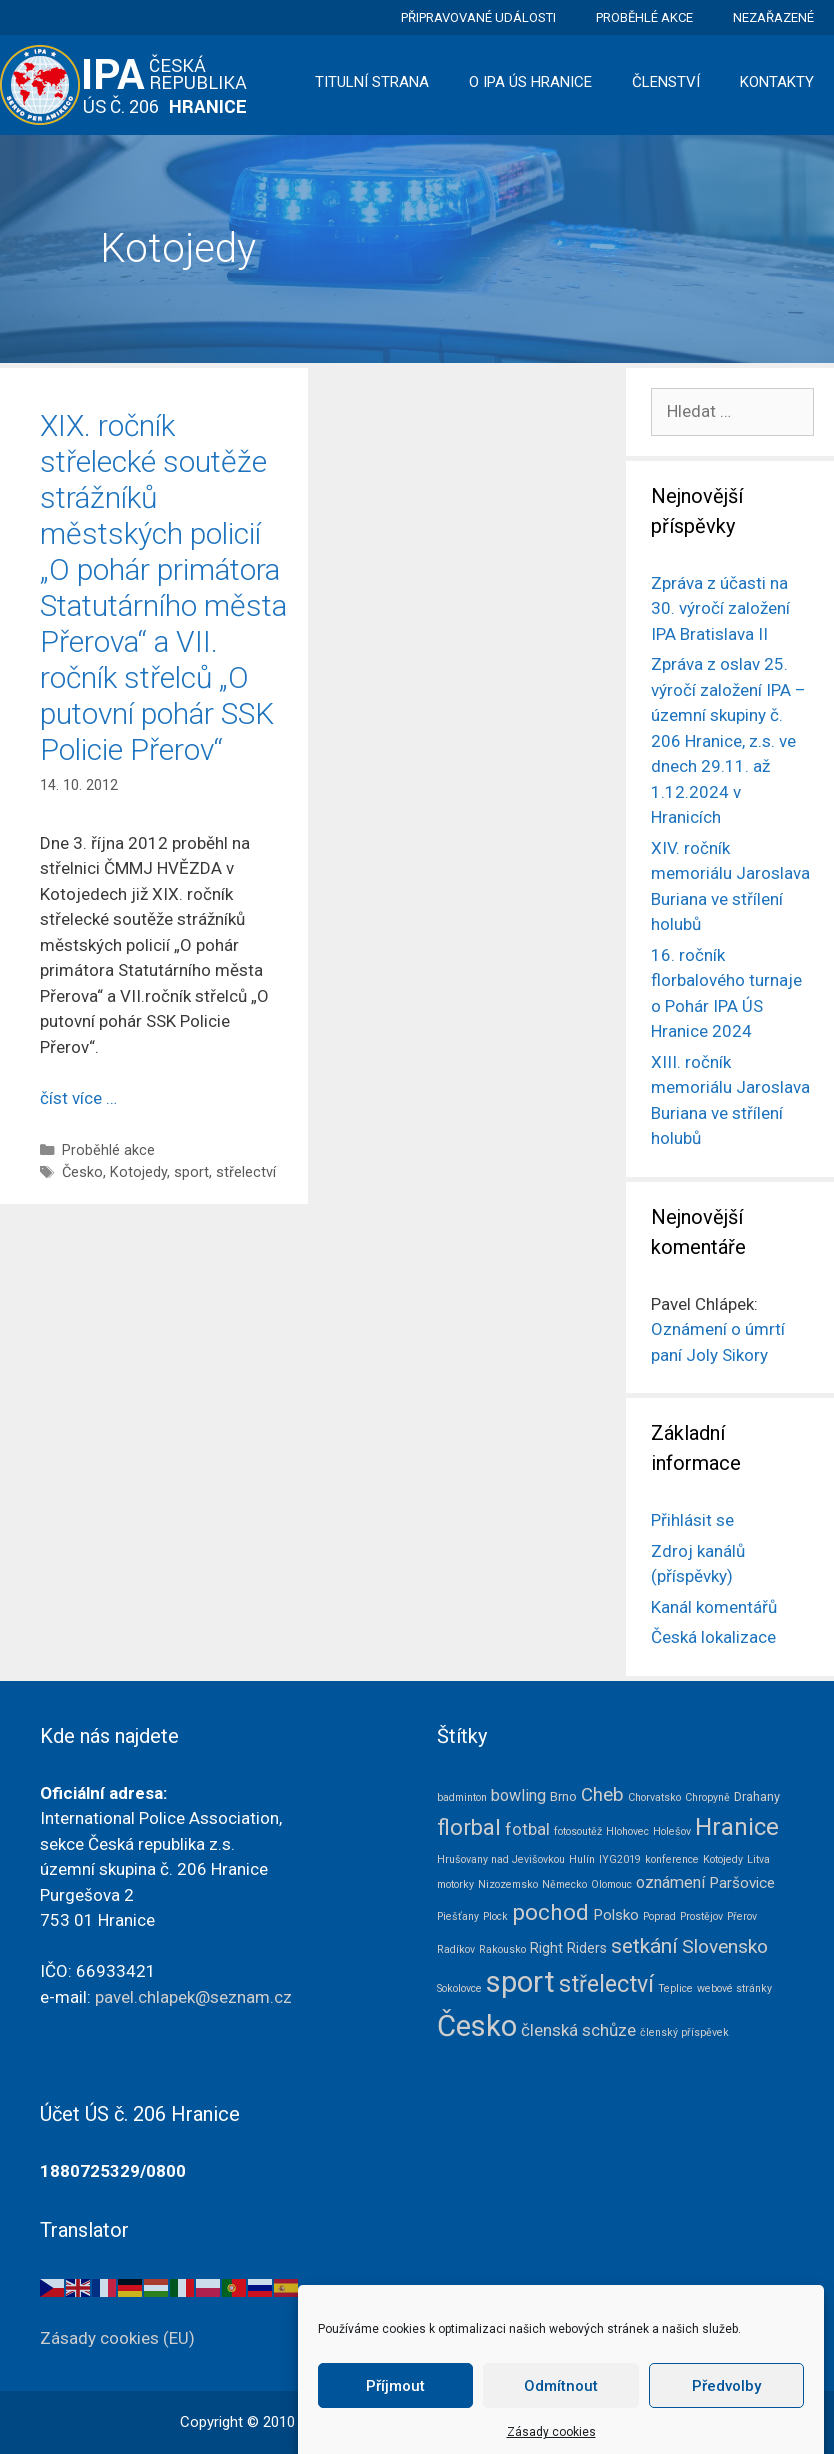  What do you see at coordinates (644, 17) in the screenshot?
I see `Proběhlé akce` at bounding box center [644, 17].